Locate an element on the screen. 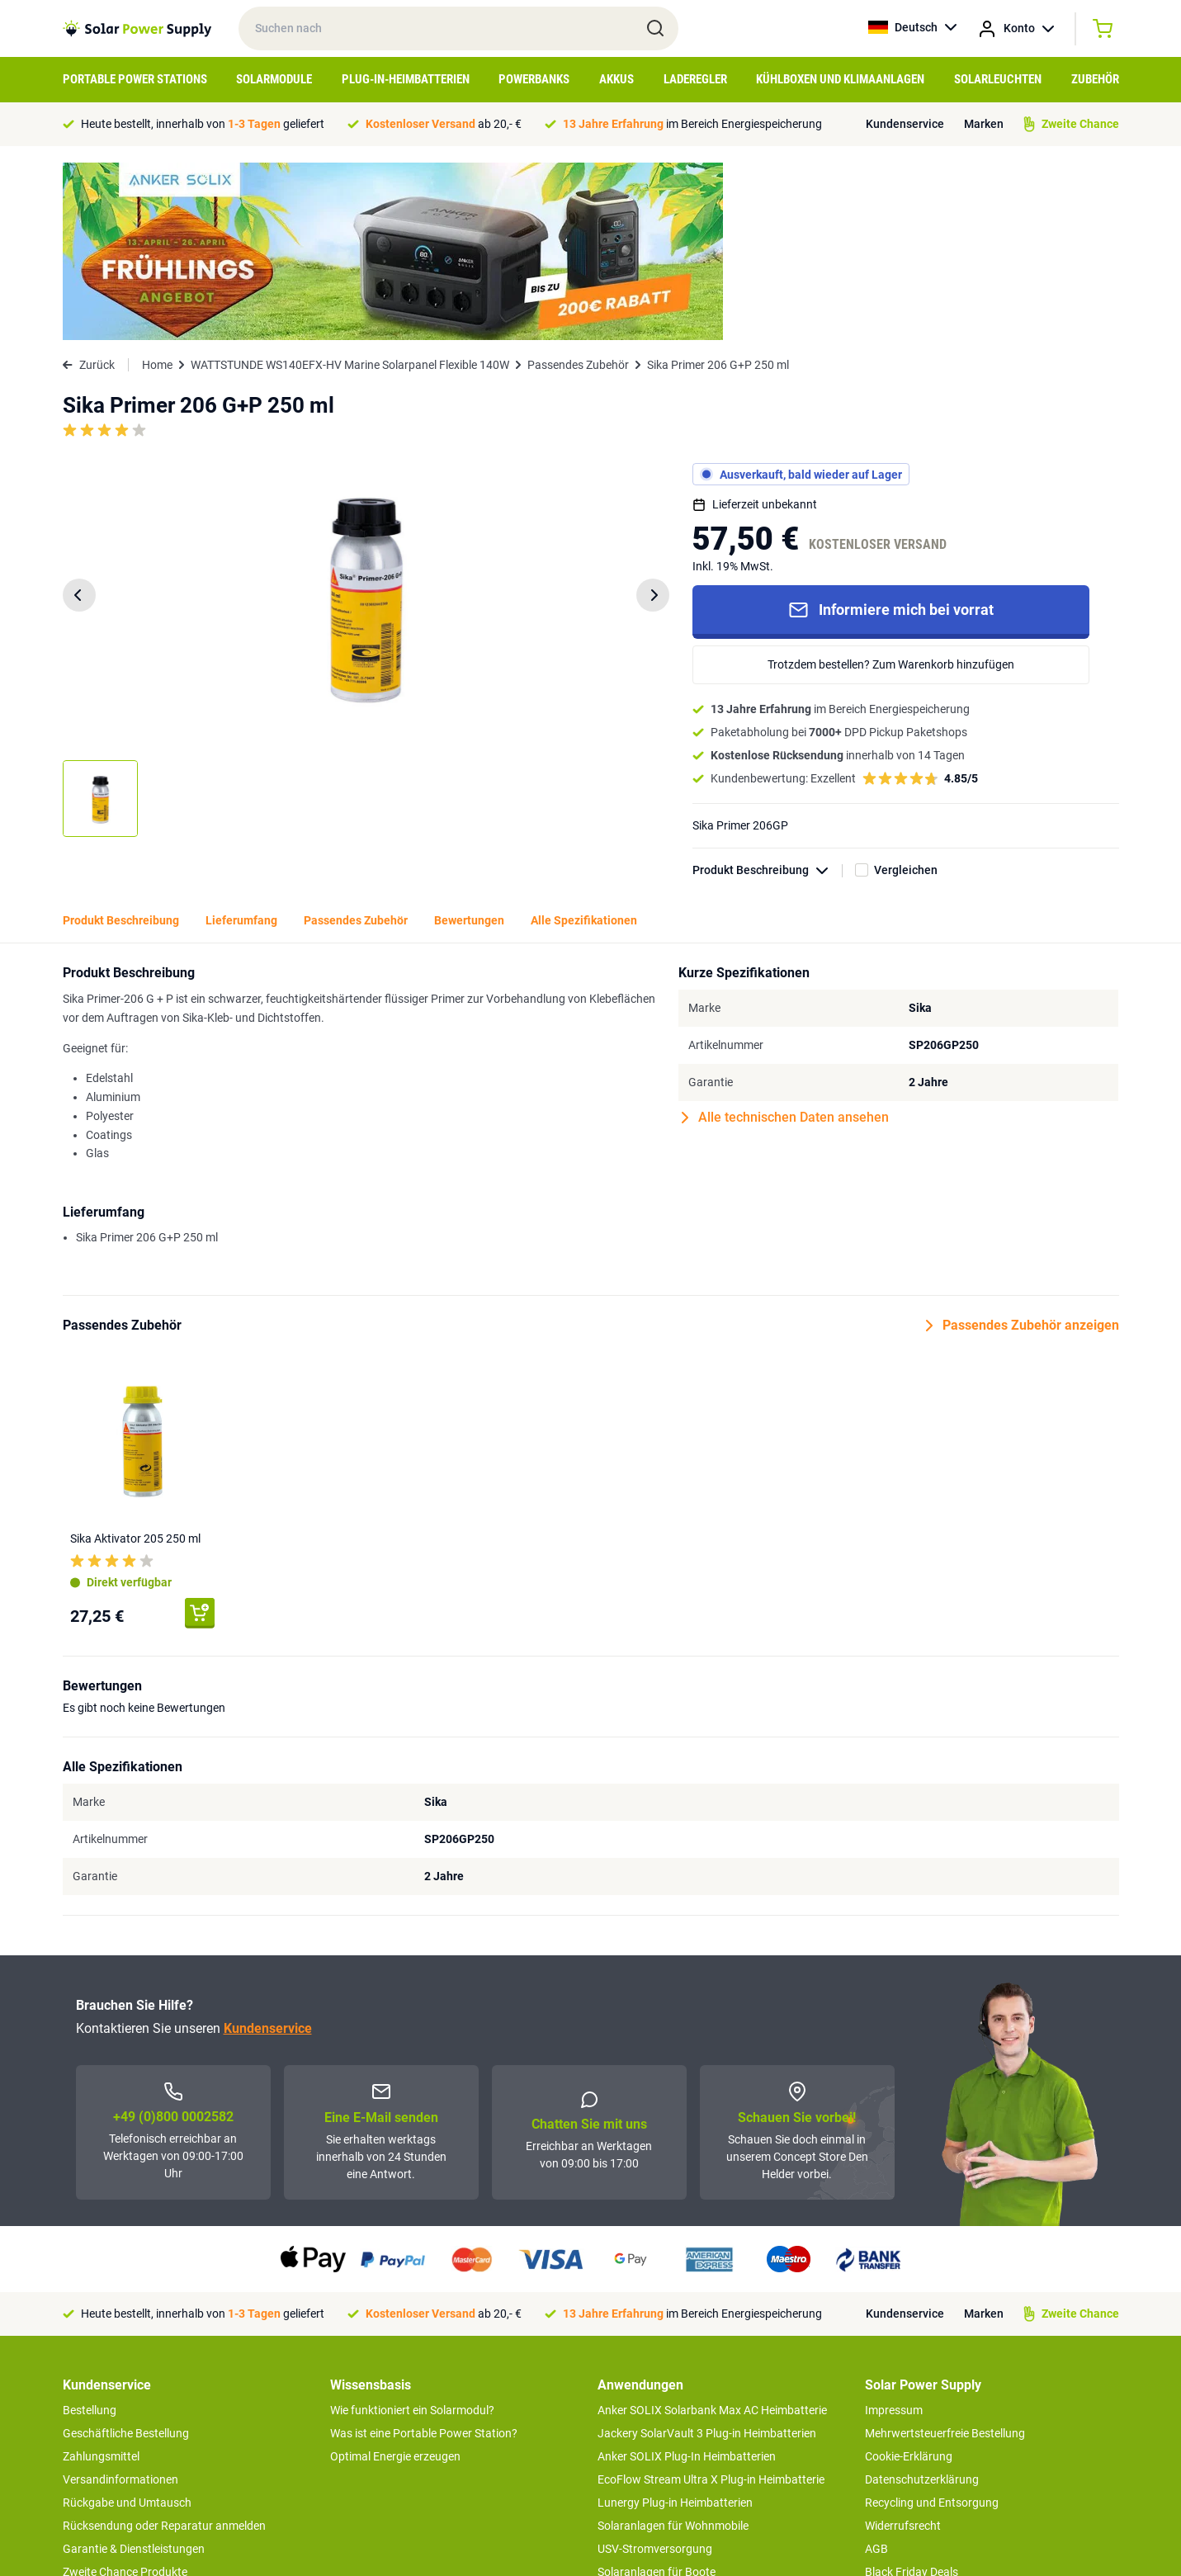  Passendes Zubehör anzeigen is located at coordinates (1022, 1148).